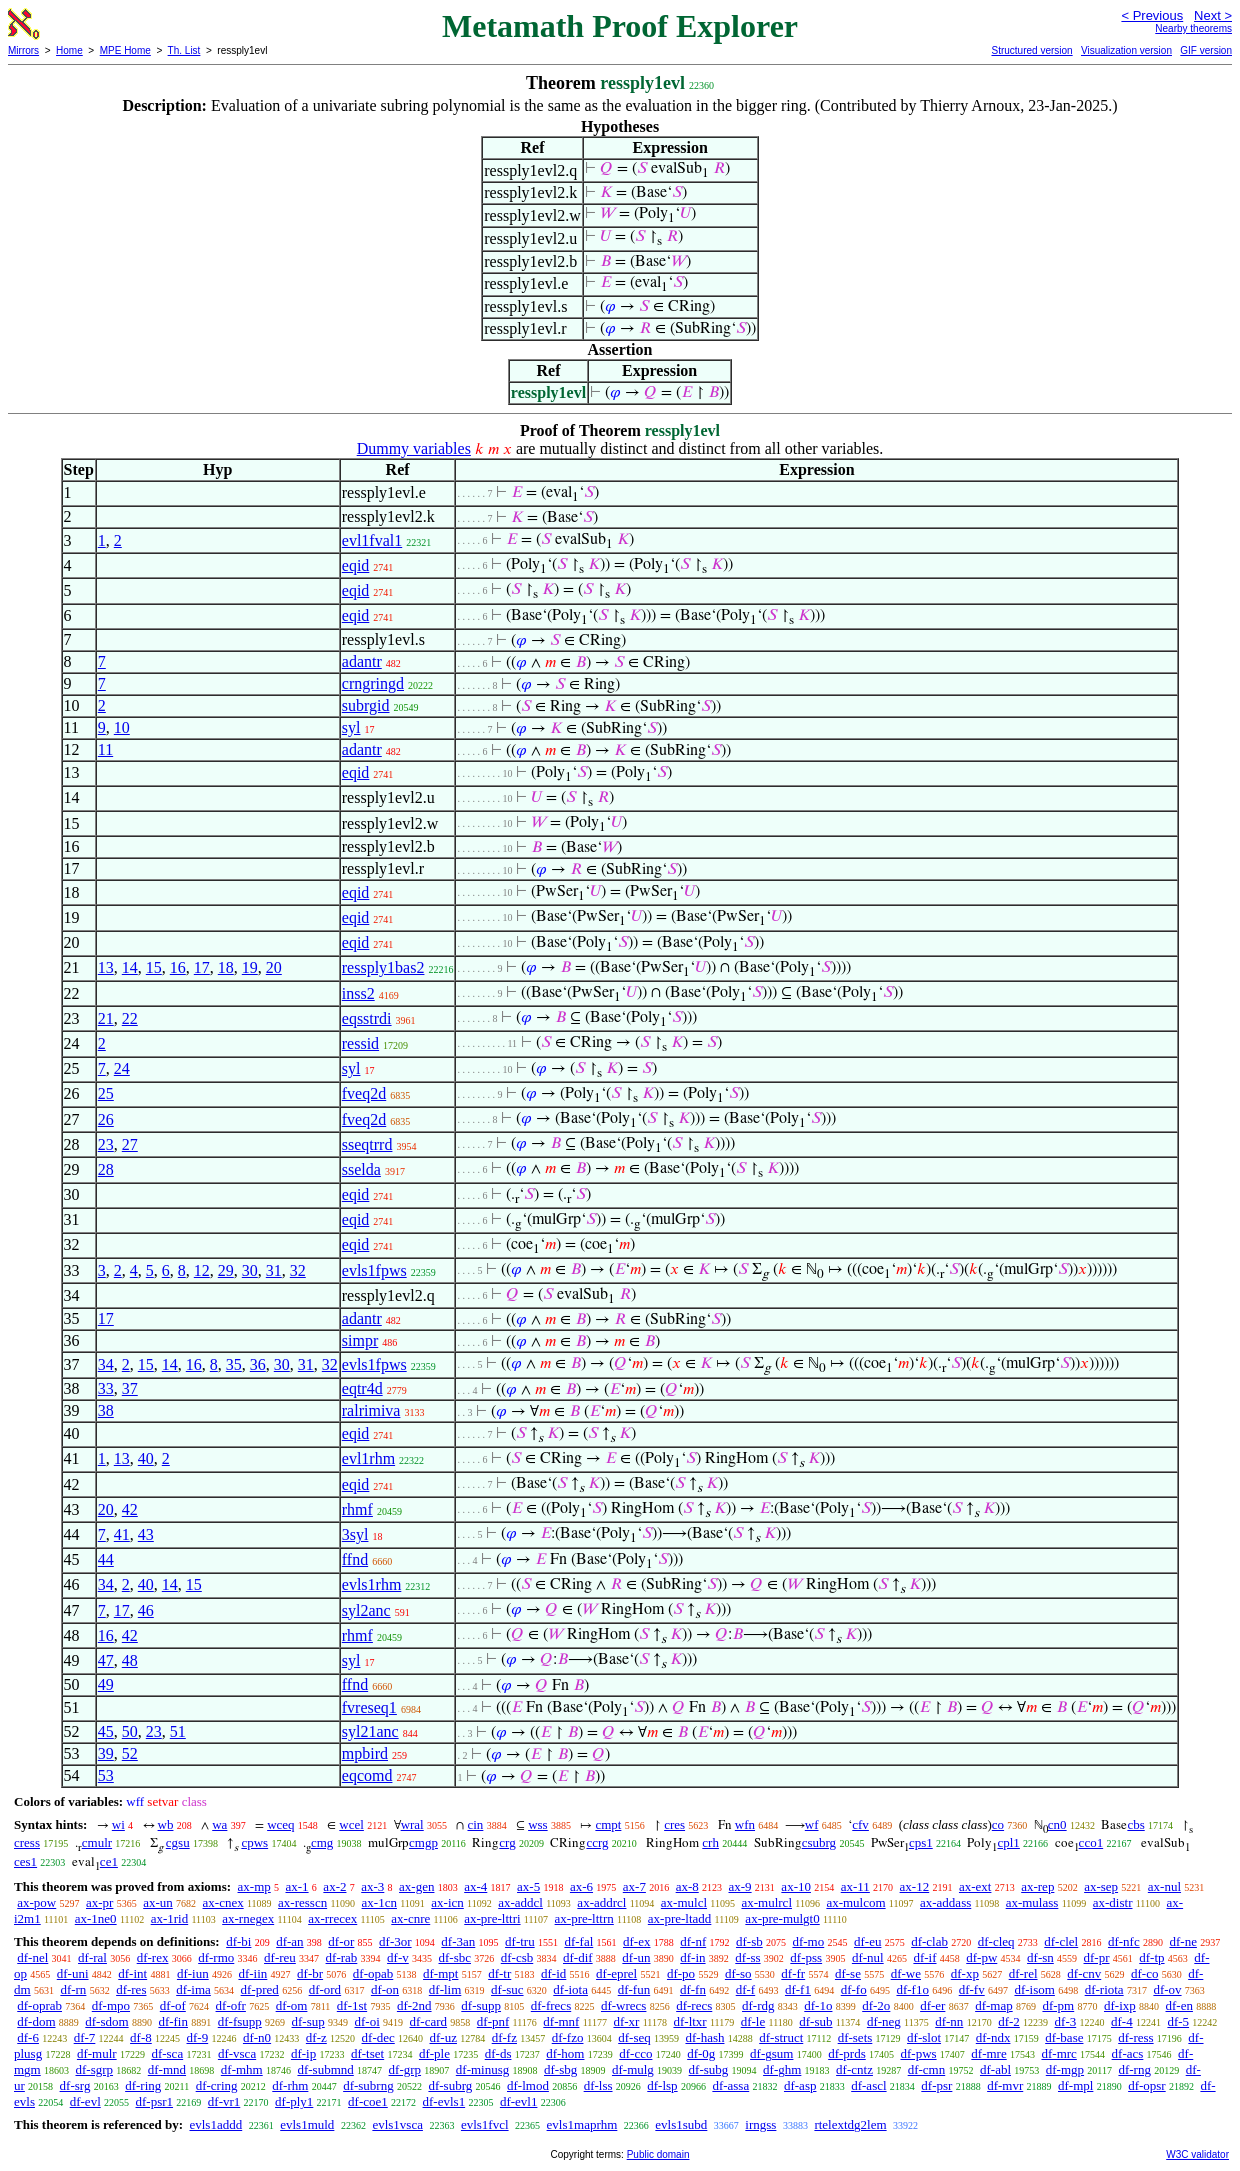 This screenshot has width=1240, height=2171. I want to click on 51, so click(178, 1731).